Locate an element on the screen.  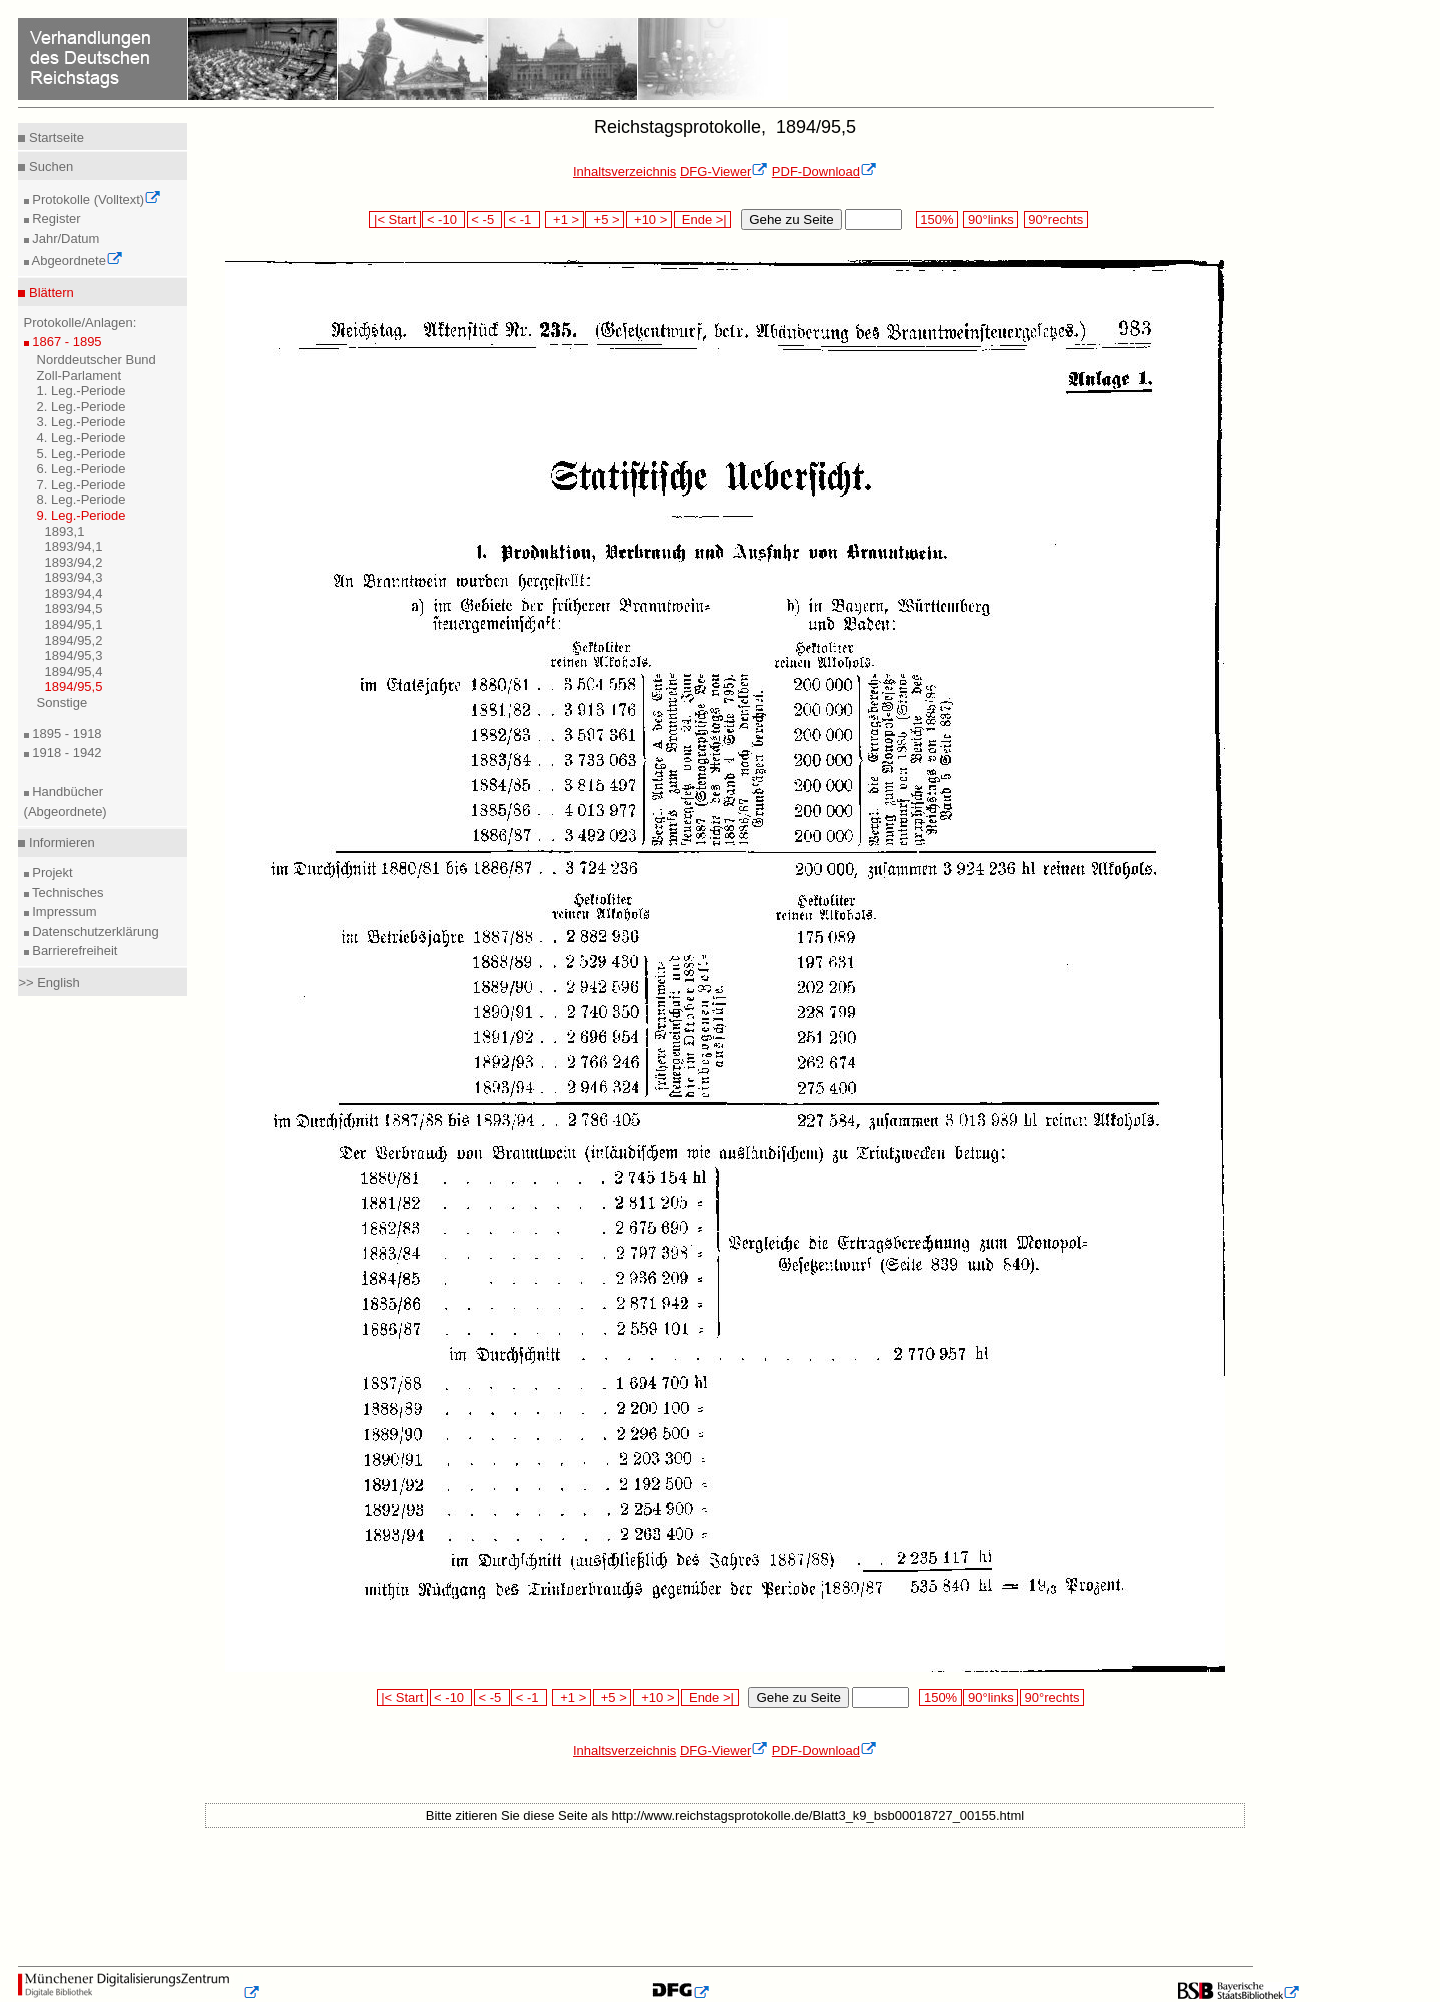
Jahr/Datum is located at coordinates (64, 238).